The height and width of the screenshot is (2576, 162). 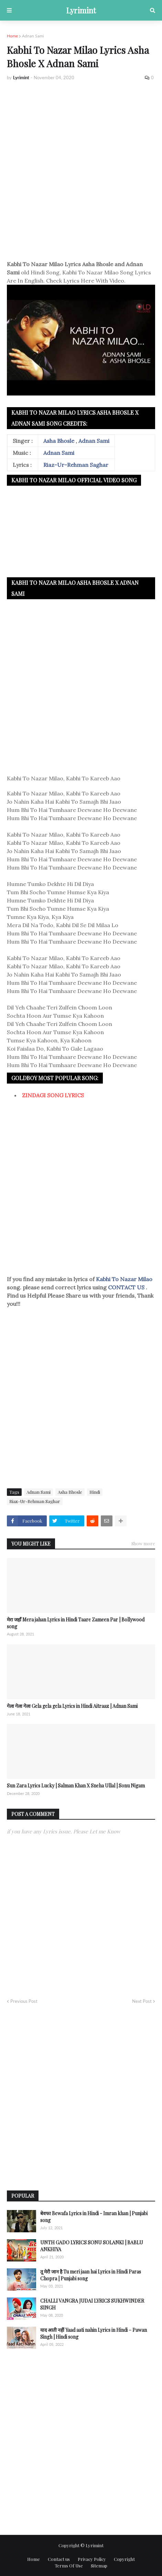 I want to click on Adnan Sami, so click(x=33, y=35).